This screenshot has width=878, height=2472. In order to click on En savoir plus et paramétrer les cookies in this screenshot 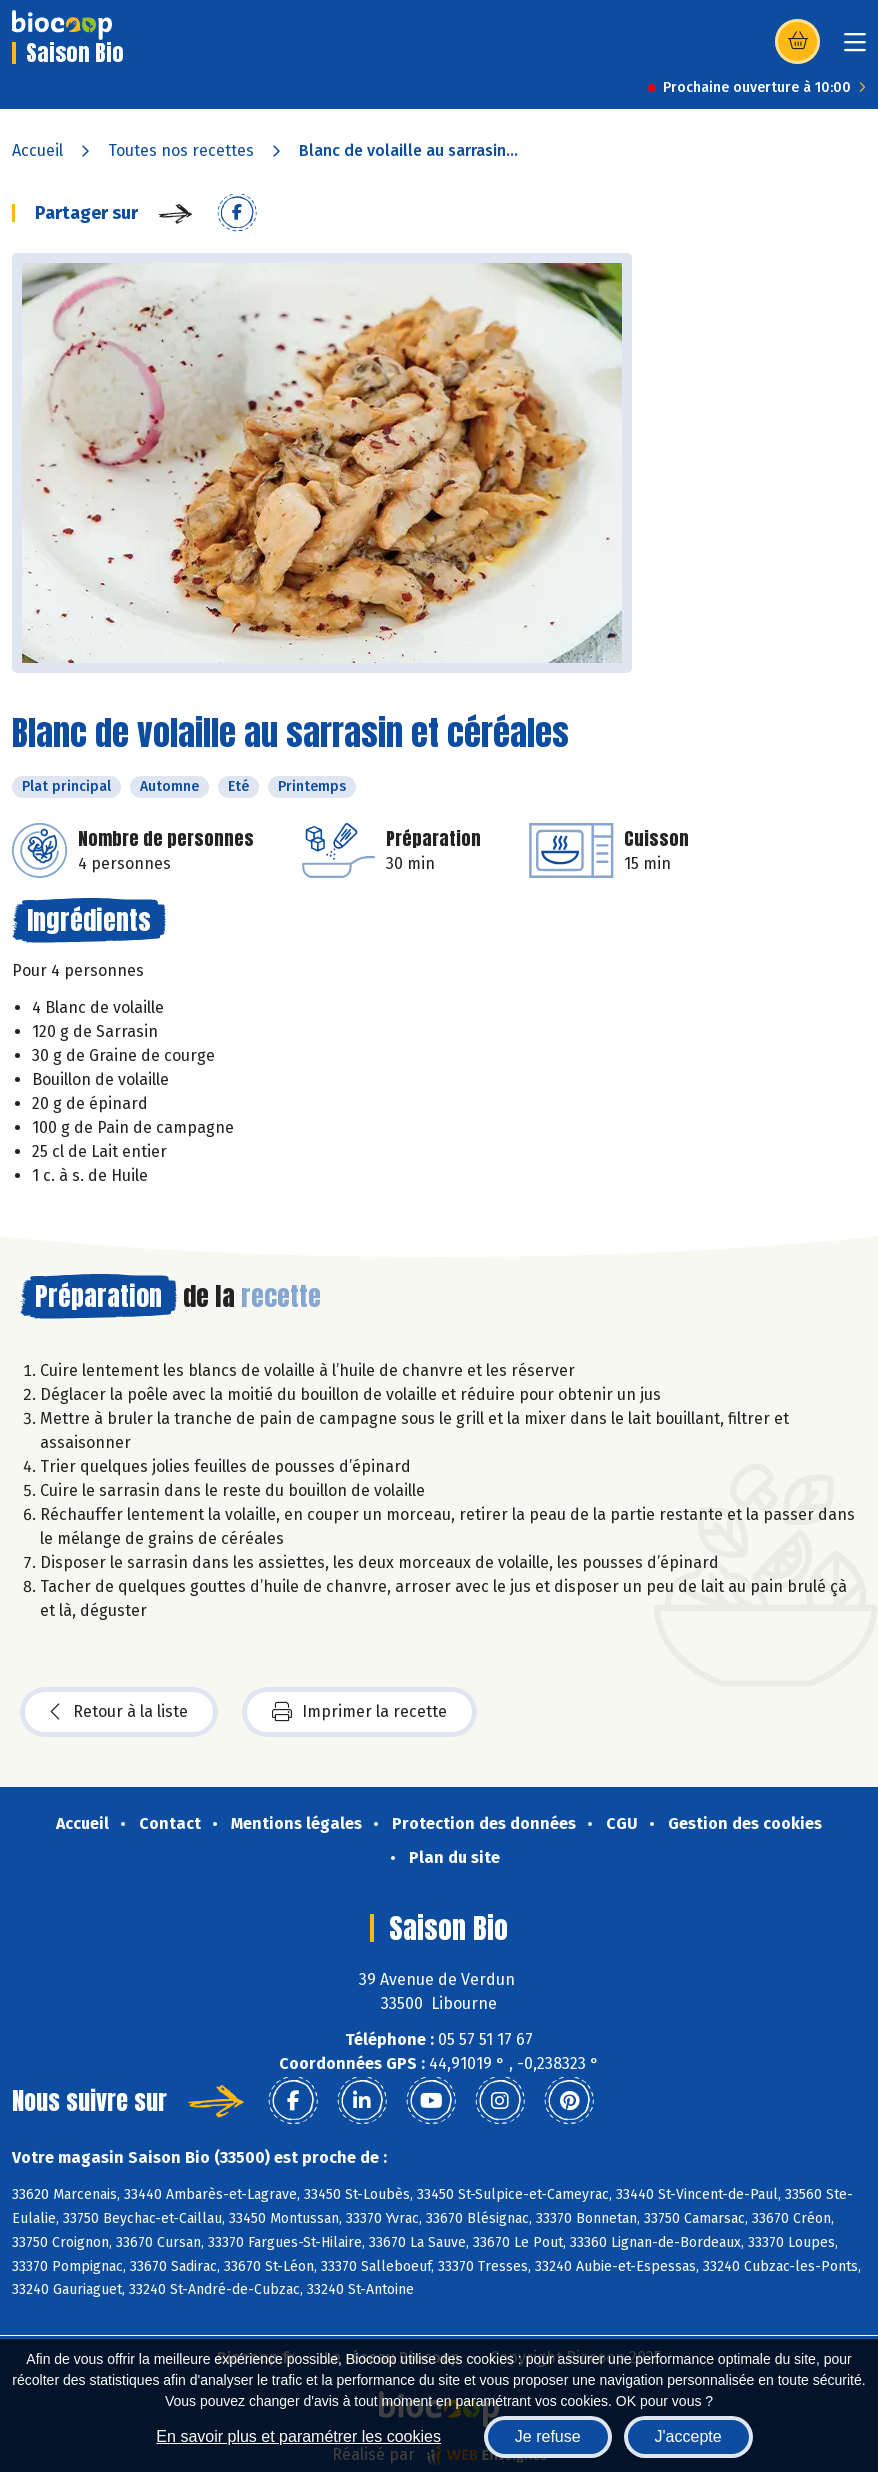, I will do `click(298, 2436)`.